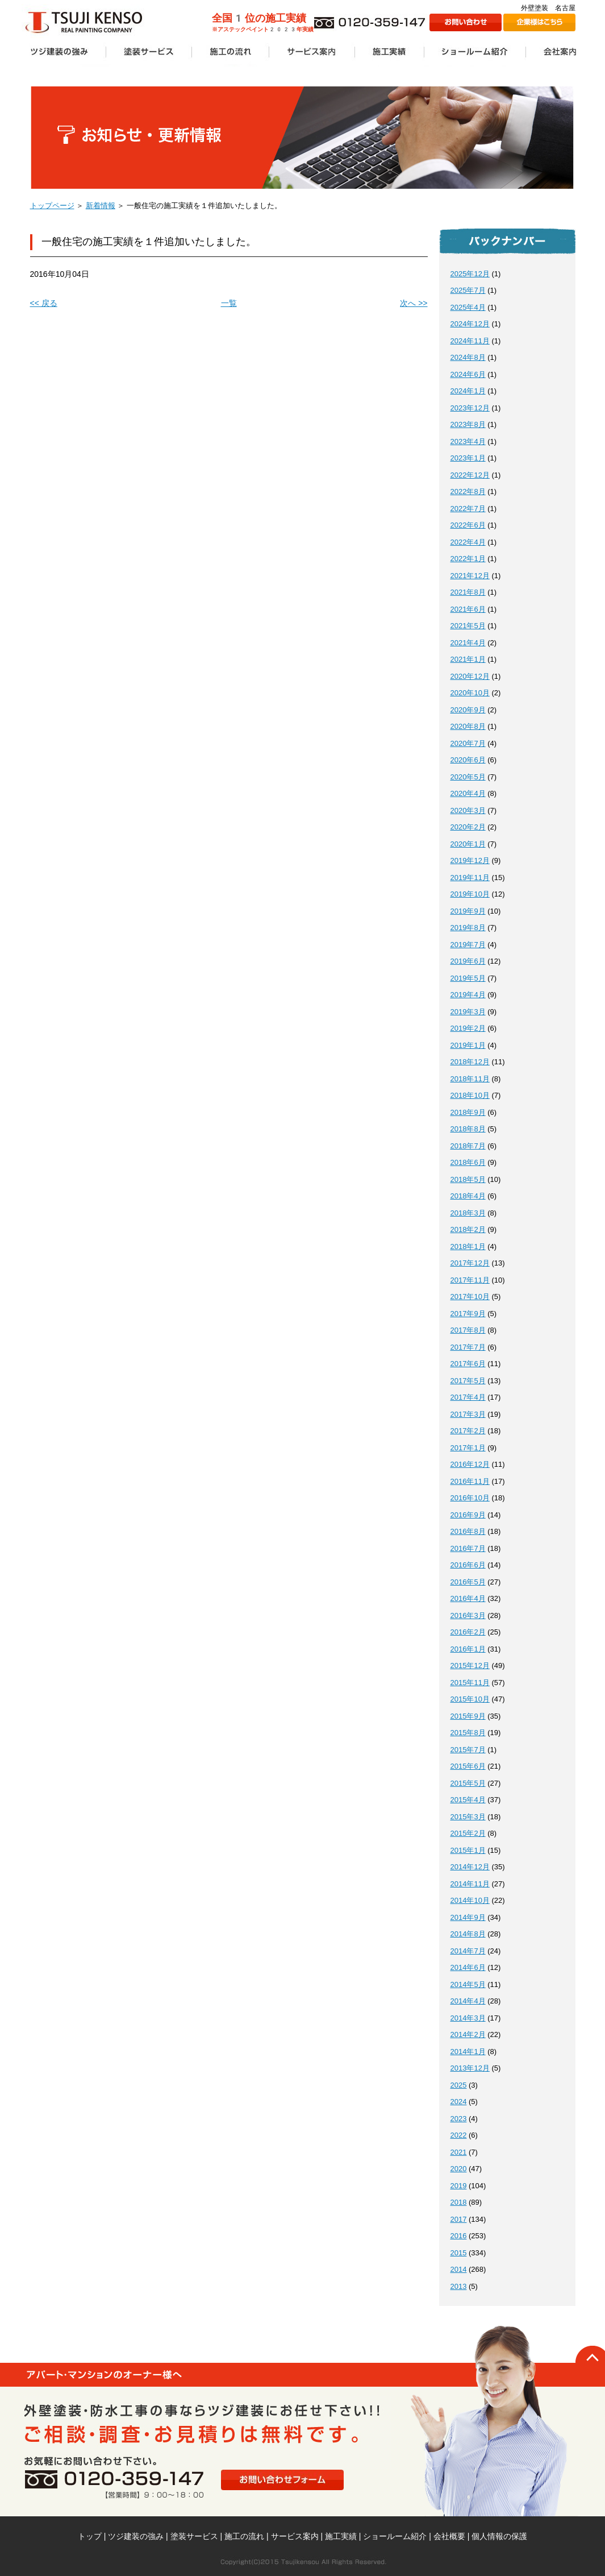  I want to click on 2014, so click(458, 2269).